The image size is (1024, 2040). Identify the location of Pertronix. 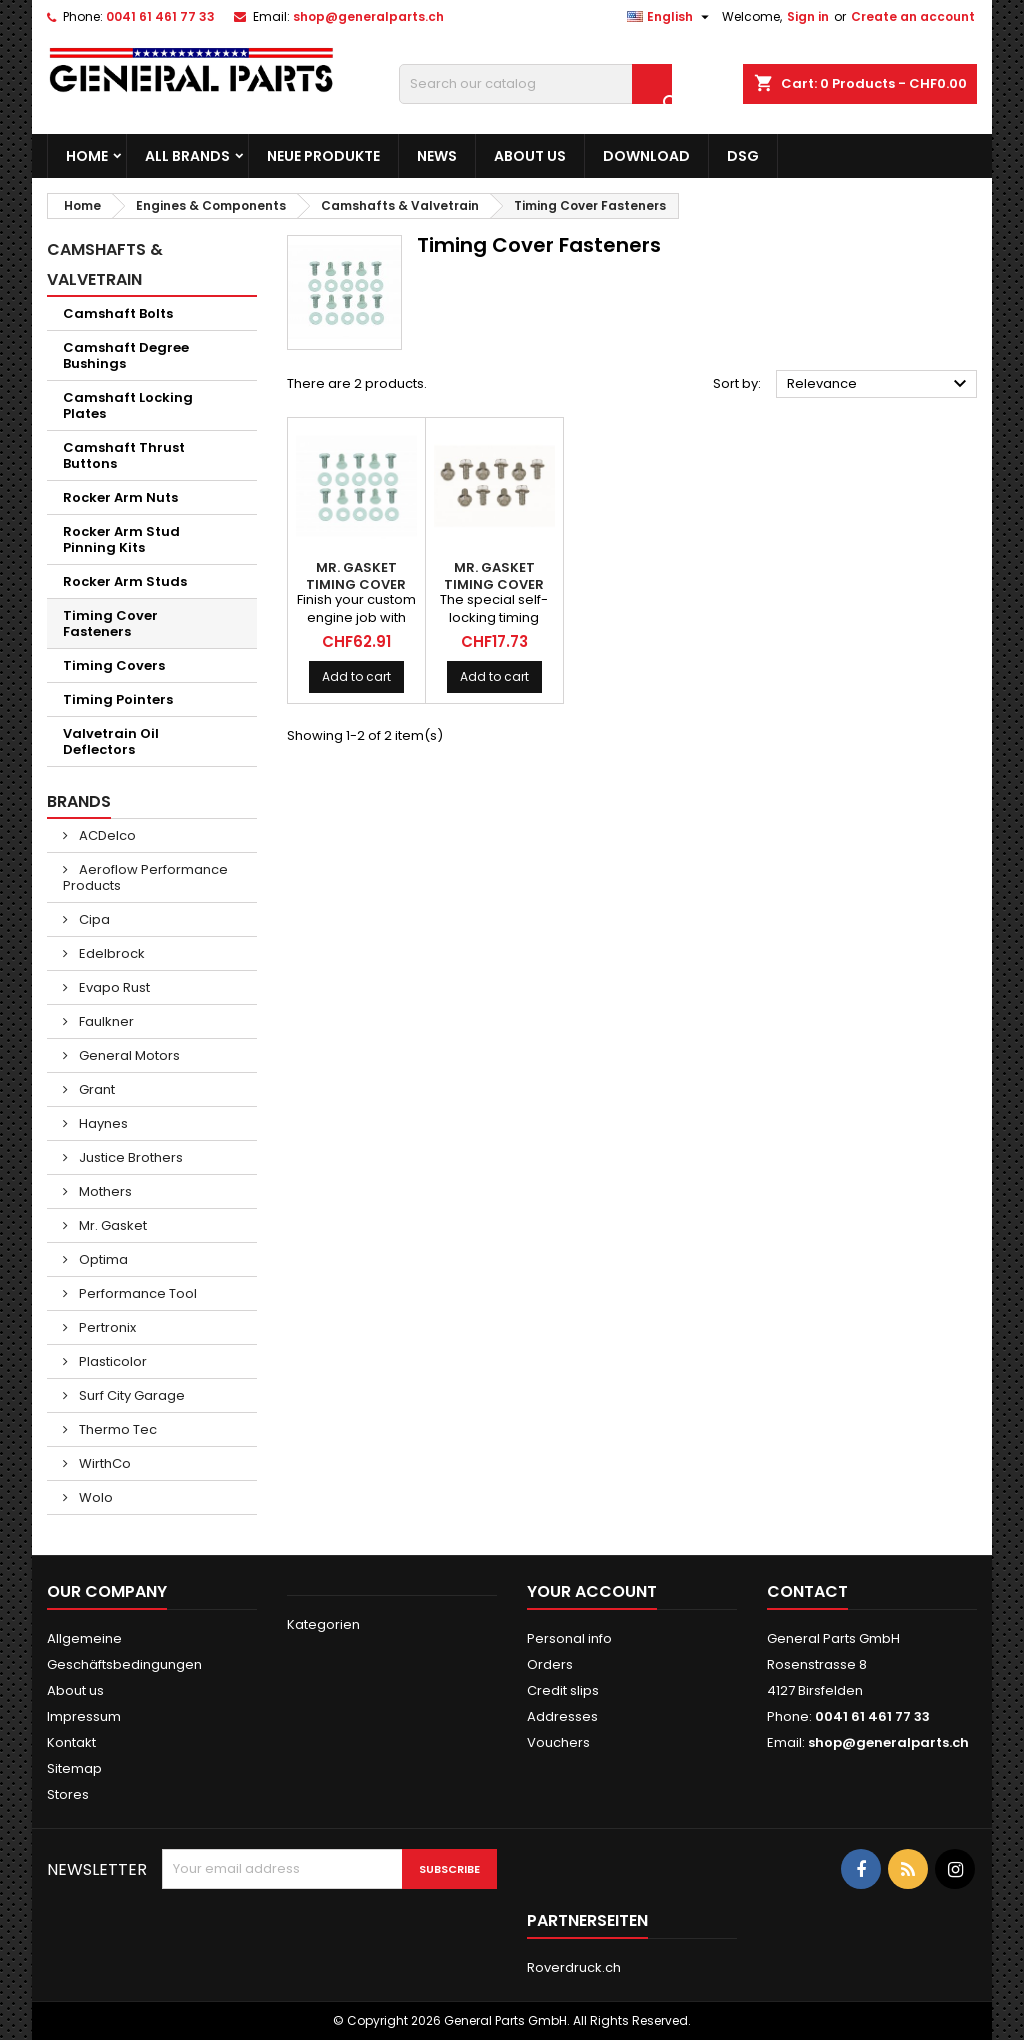
(106, 1327).